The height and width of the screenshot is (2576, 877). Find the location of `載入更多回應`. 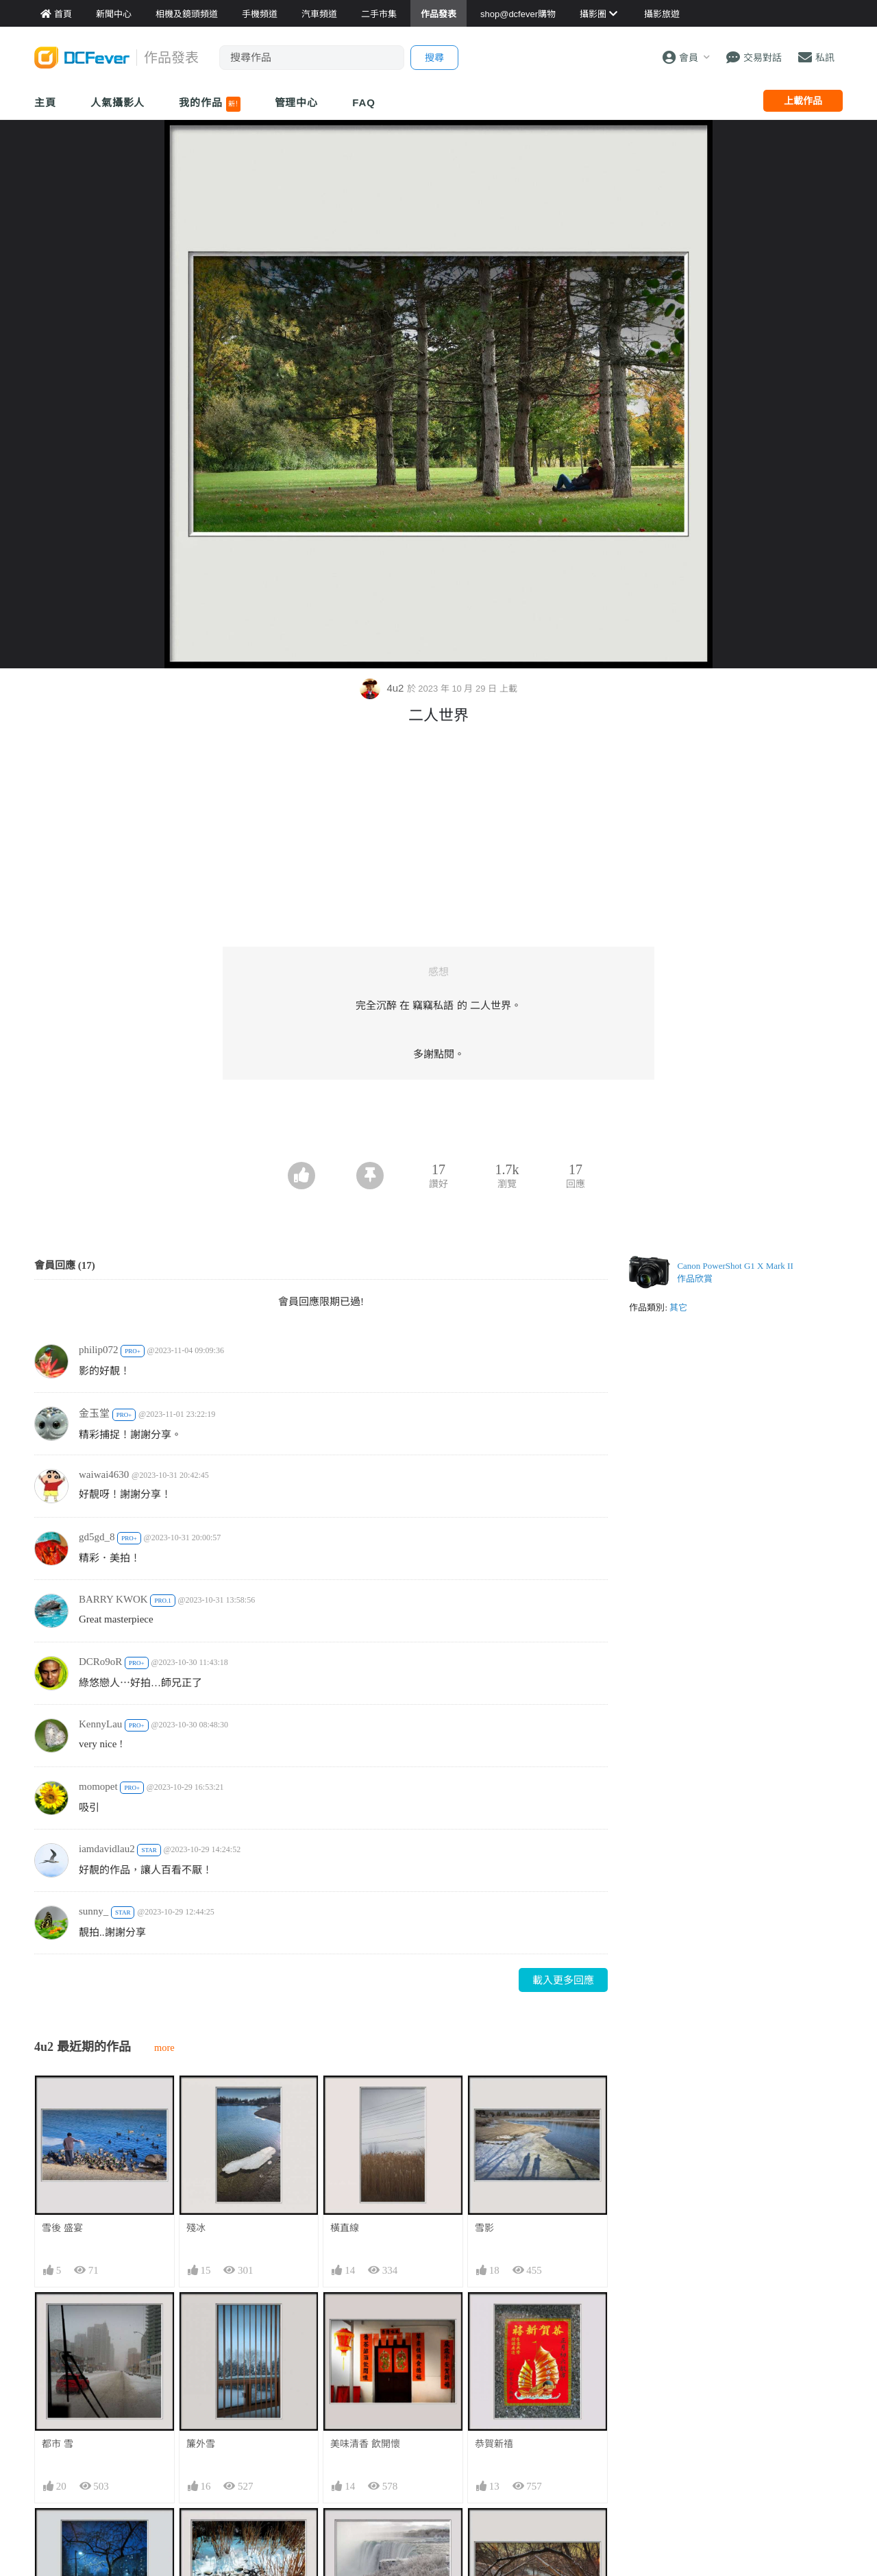

載入更多回應 is located at coordinates (563, 1980).